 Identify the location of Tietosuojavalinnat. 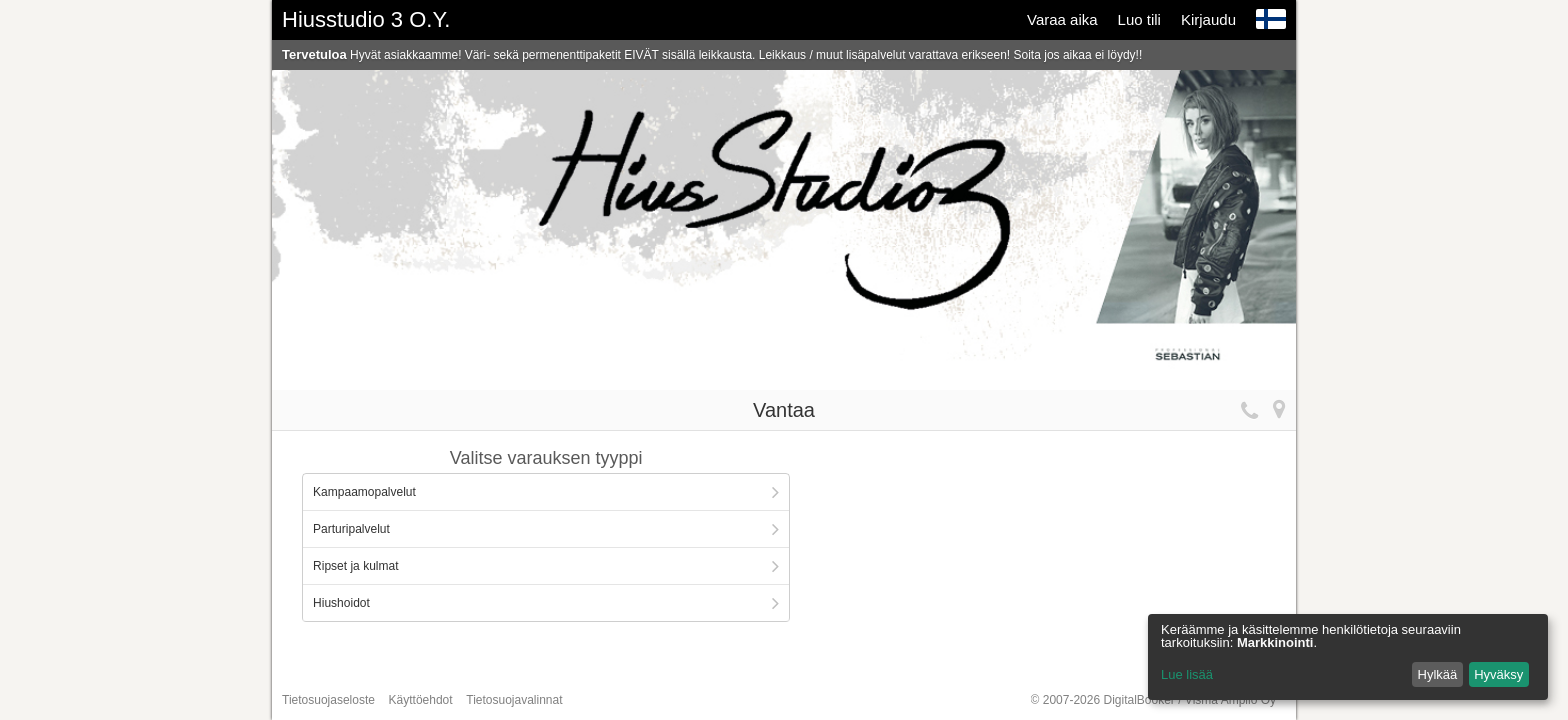
(514, 700).